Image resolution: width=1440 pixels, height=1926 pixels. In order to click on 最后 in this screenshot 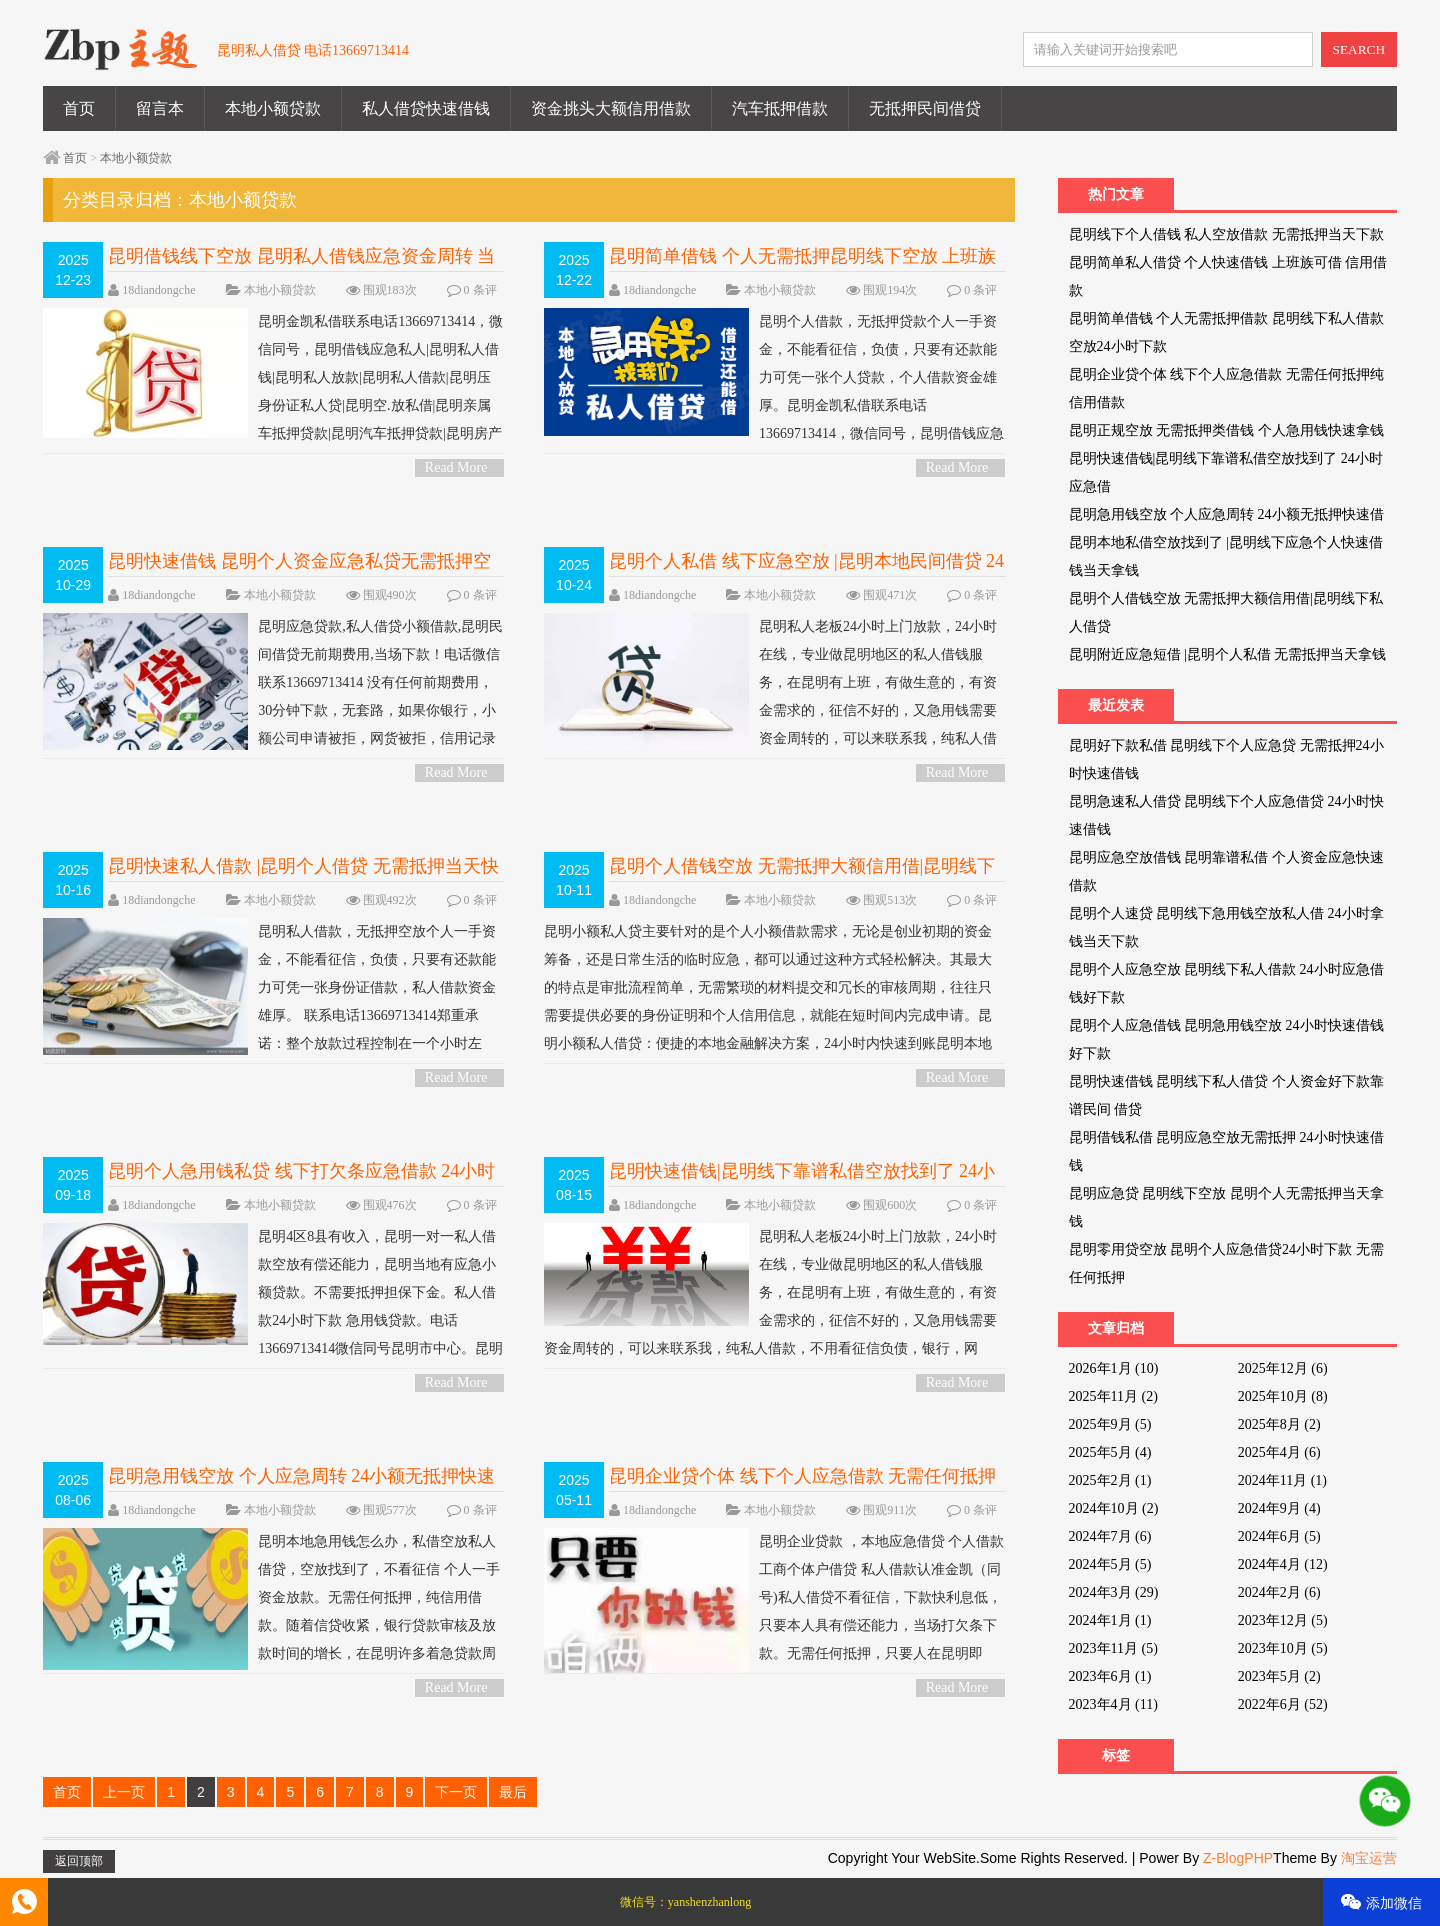, I will do `click(513, 1792)`.